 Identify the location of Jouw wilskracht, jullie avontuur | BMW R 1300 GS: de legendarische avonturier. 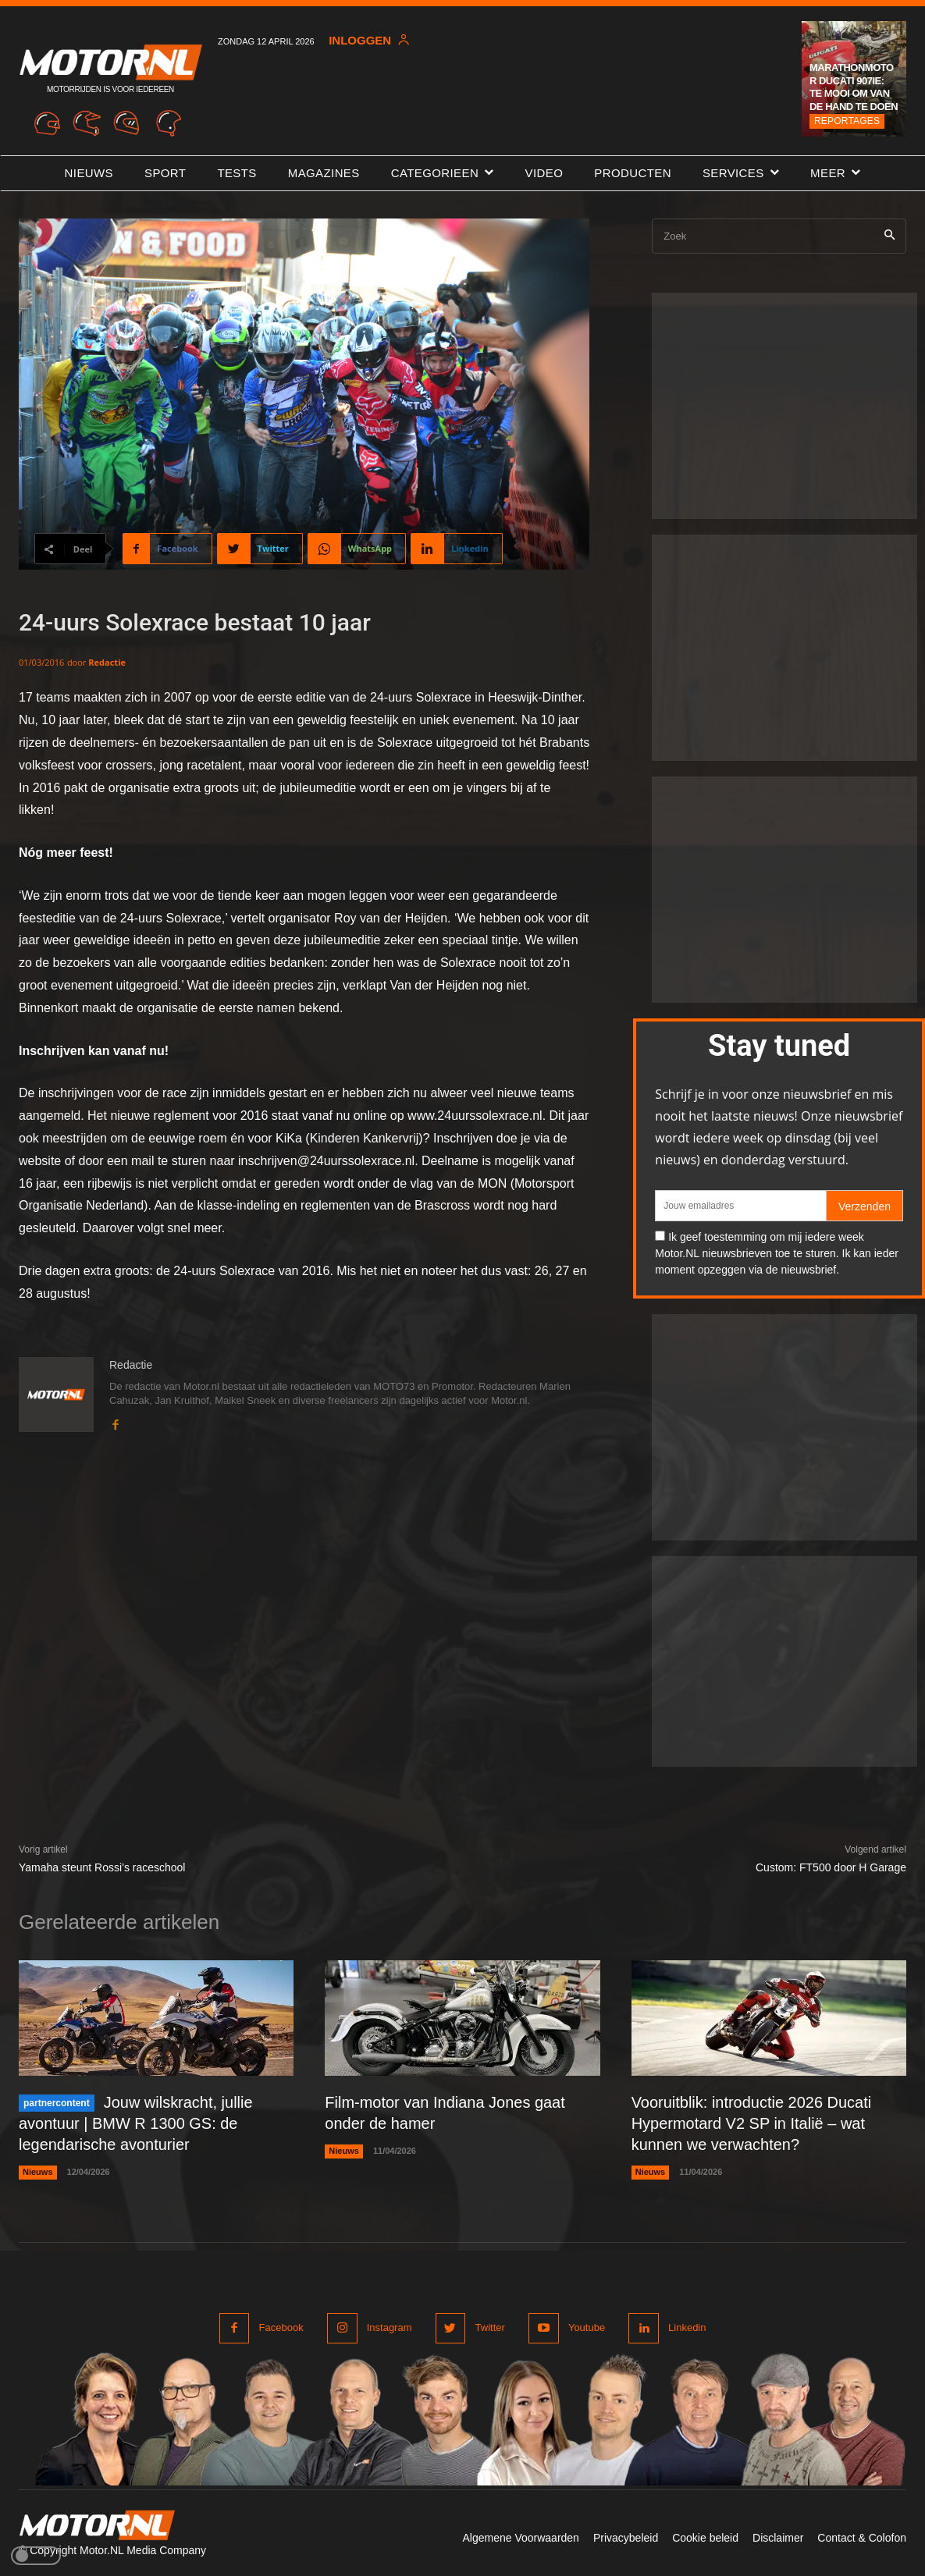
(136, 2122).